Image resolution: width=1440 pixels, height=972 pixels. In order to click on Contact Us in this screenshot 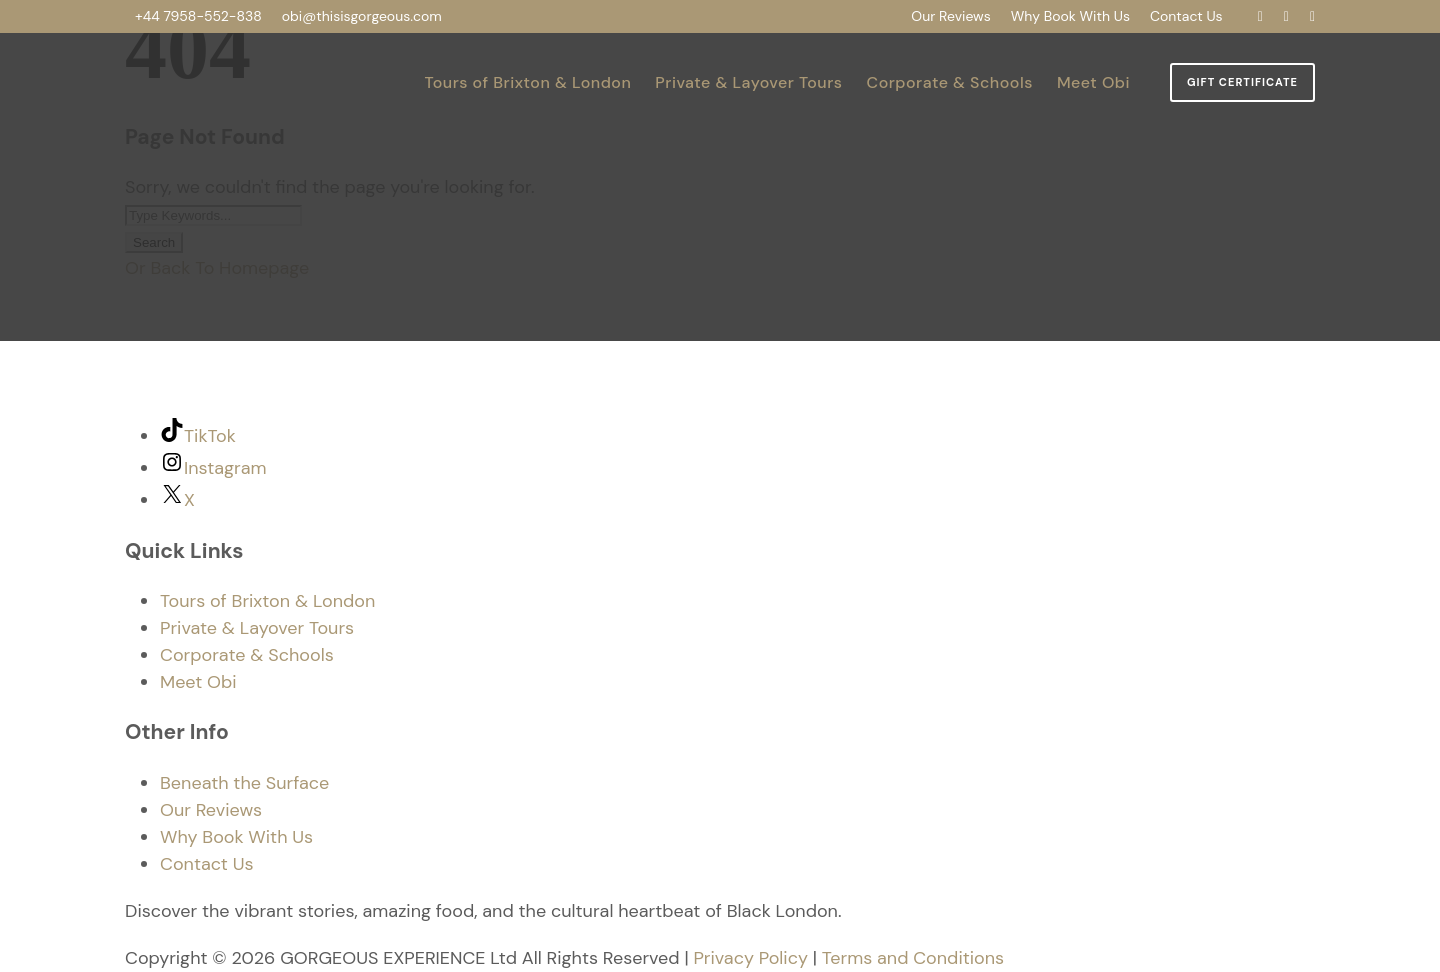, I will do `click(1186, 16)`.